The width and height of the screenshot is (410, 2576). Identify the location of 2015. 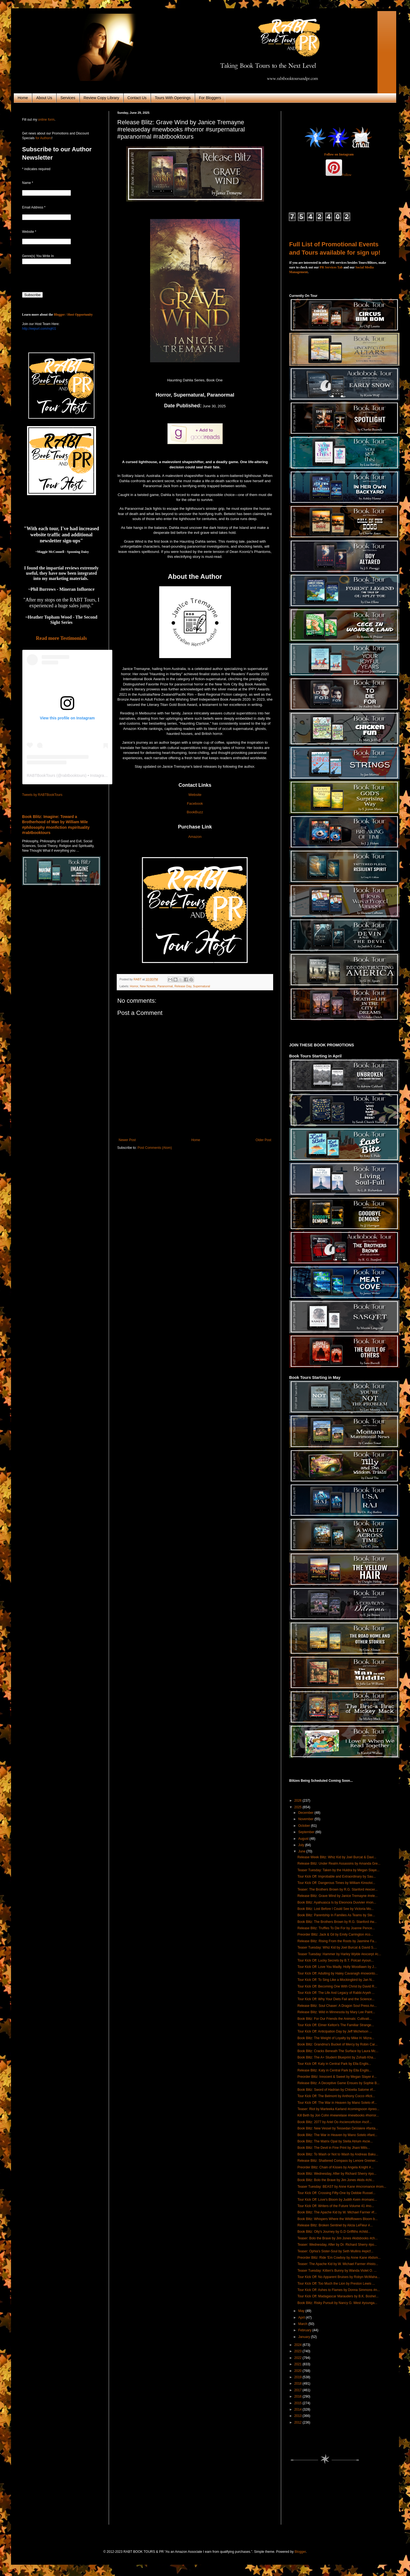
(298, 2403).